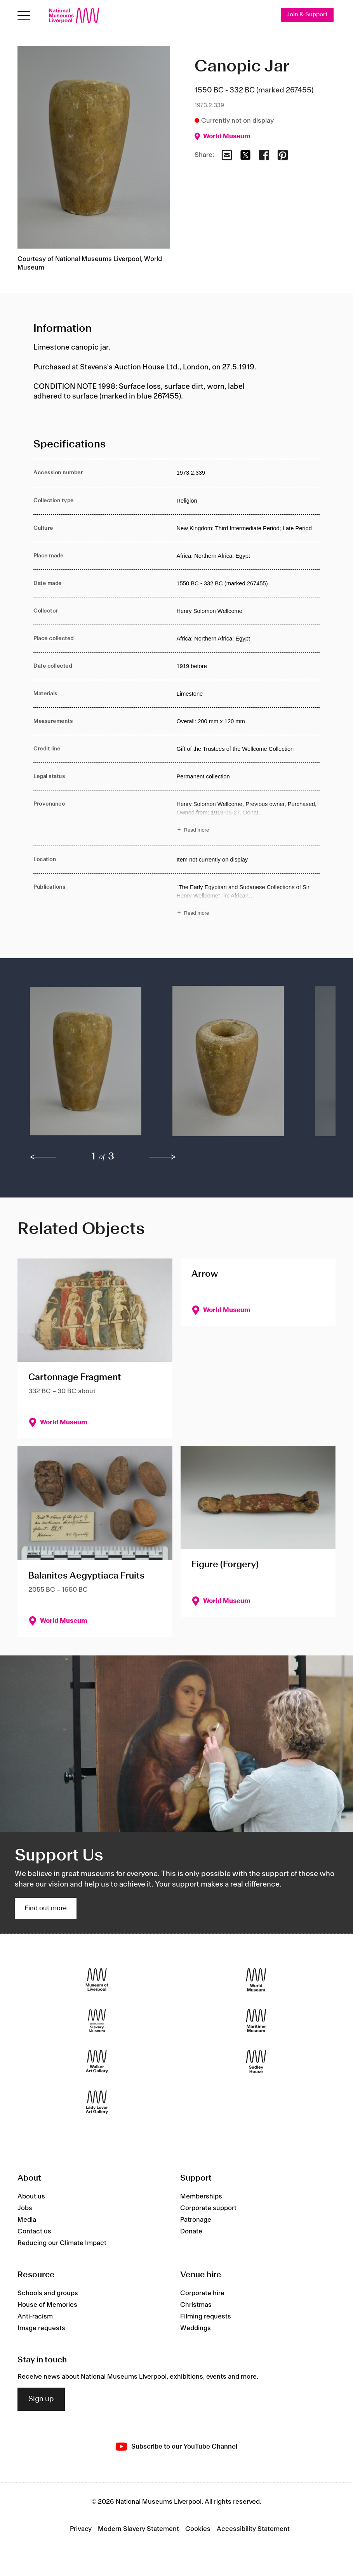 This screenshot has height=2576, width=353. I want to click on About us, so click(31, 2196).